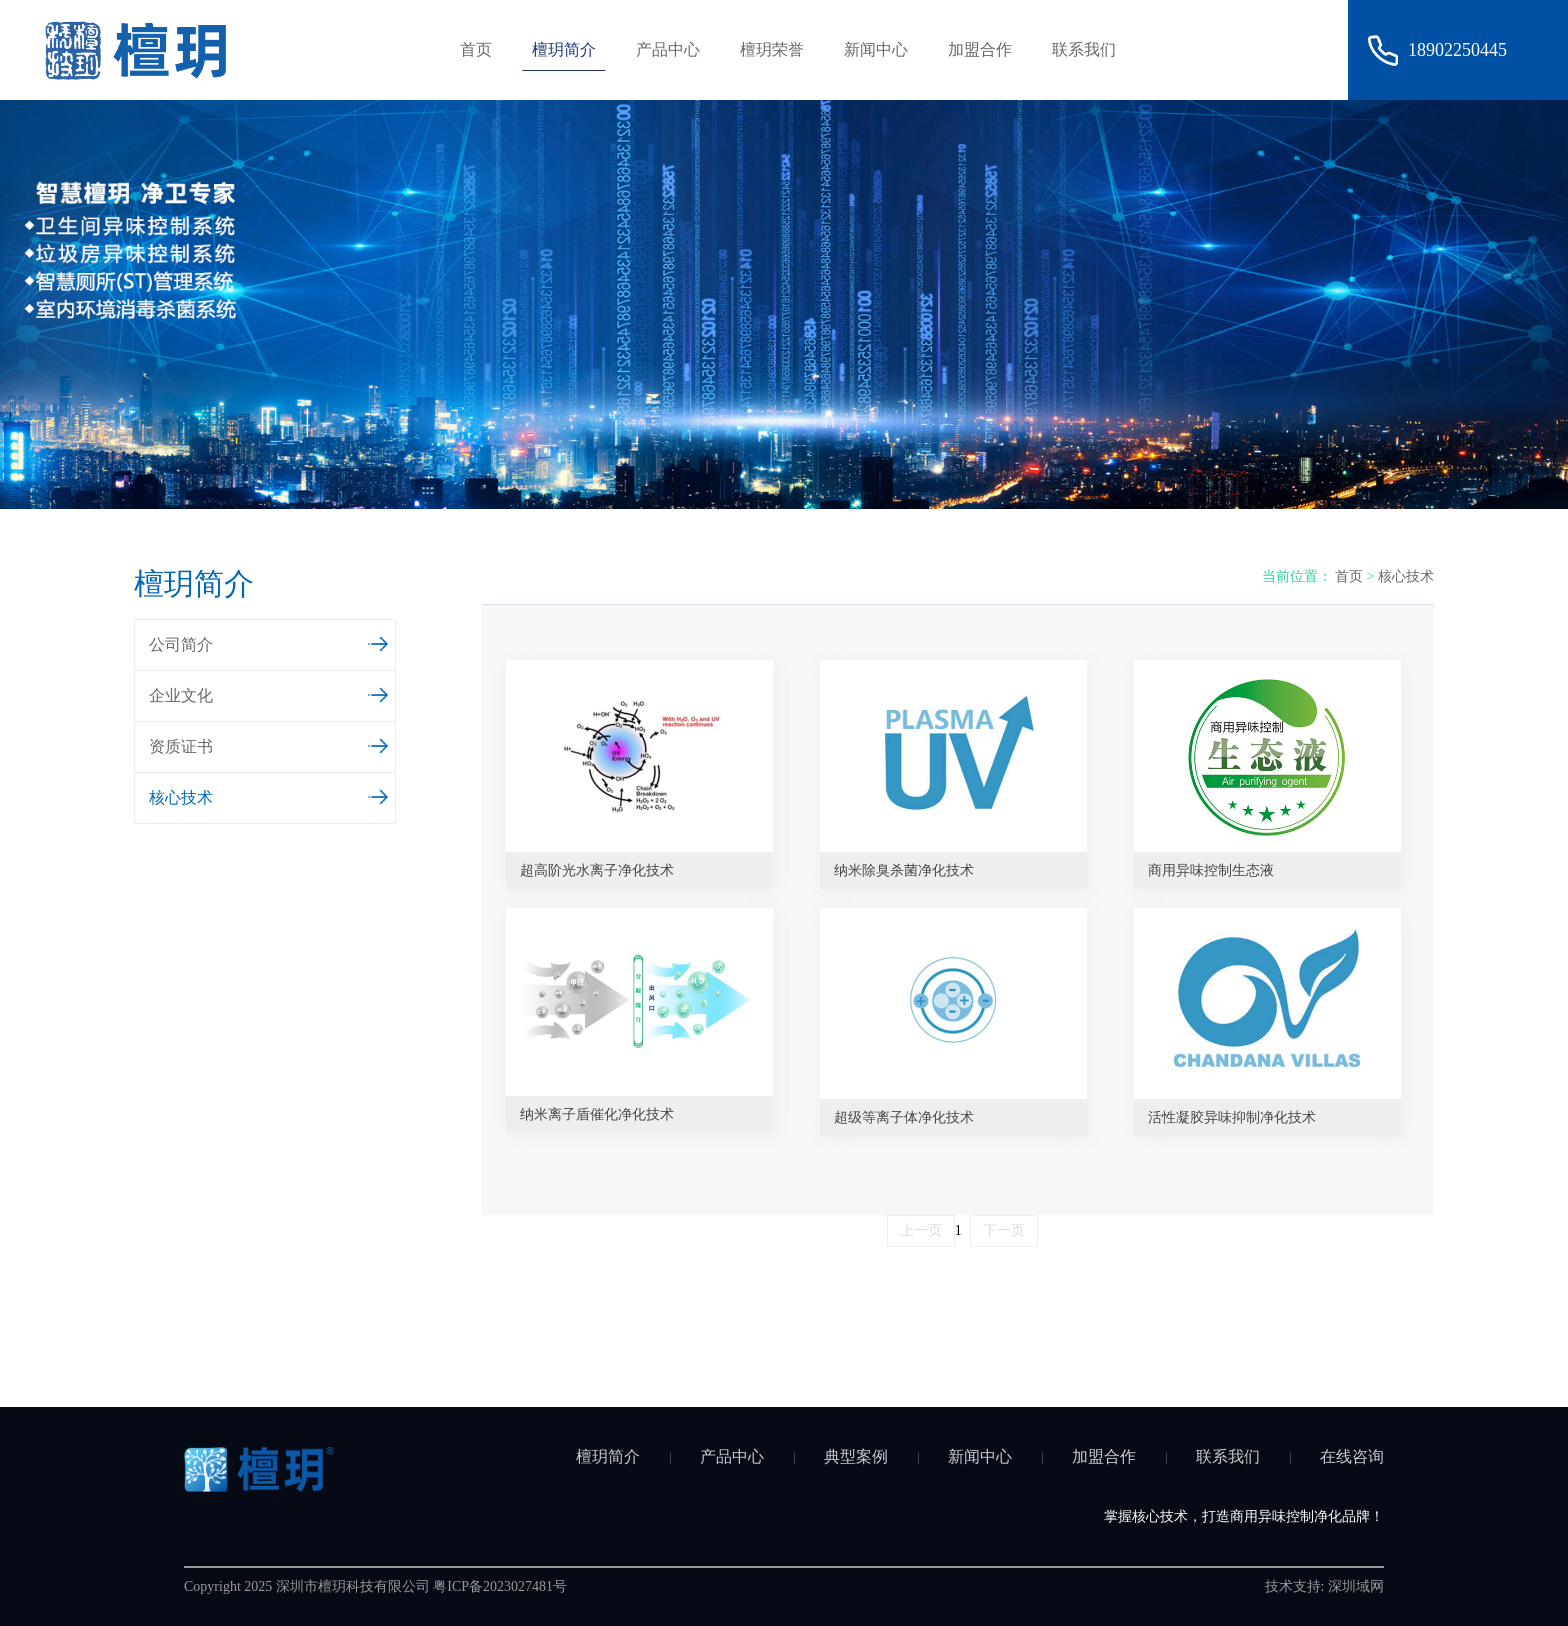  Describe the element at coordinates (500, 1586) in the screenshot. I see `粤ICP备2023027481号` at that location.